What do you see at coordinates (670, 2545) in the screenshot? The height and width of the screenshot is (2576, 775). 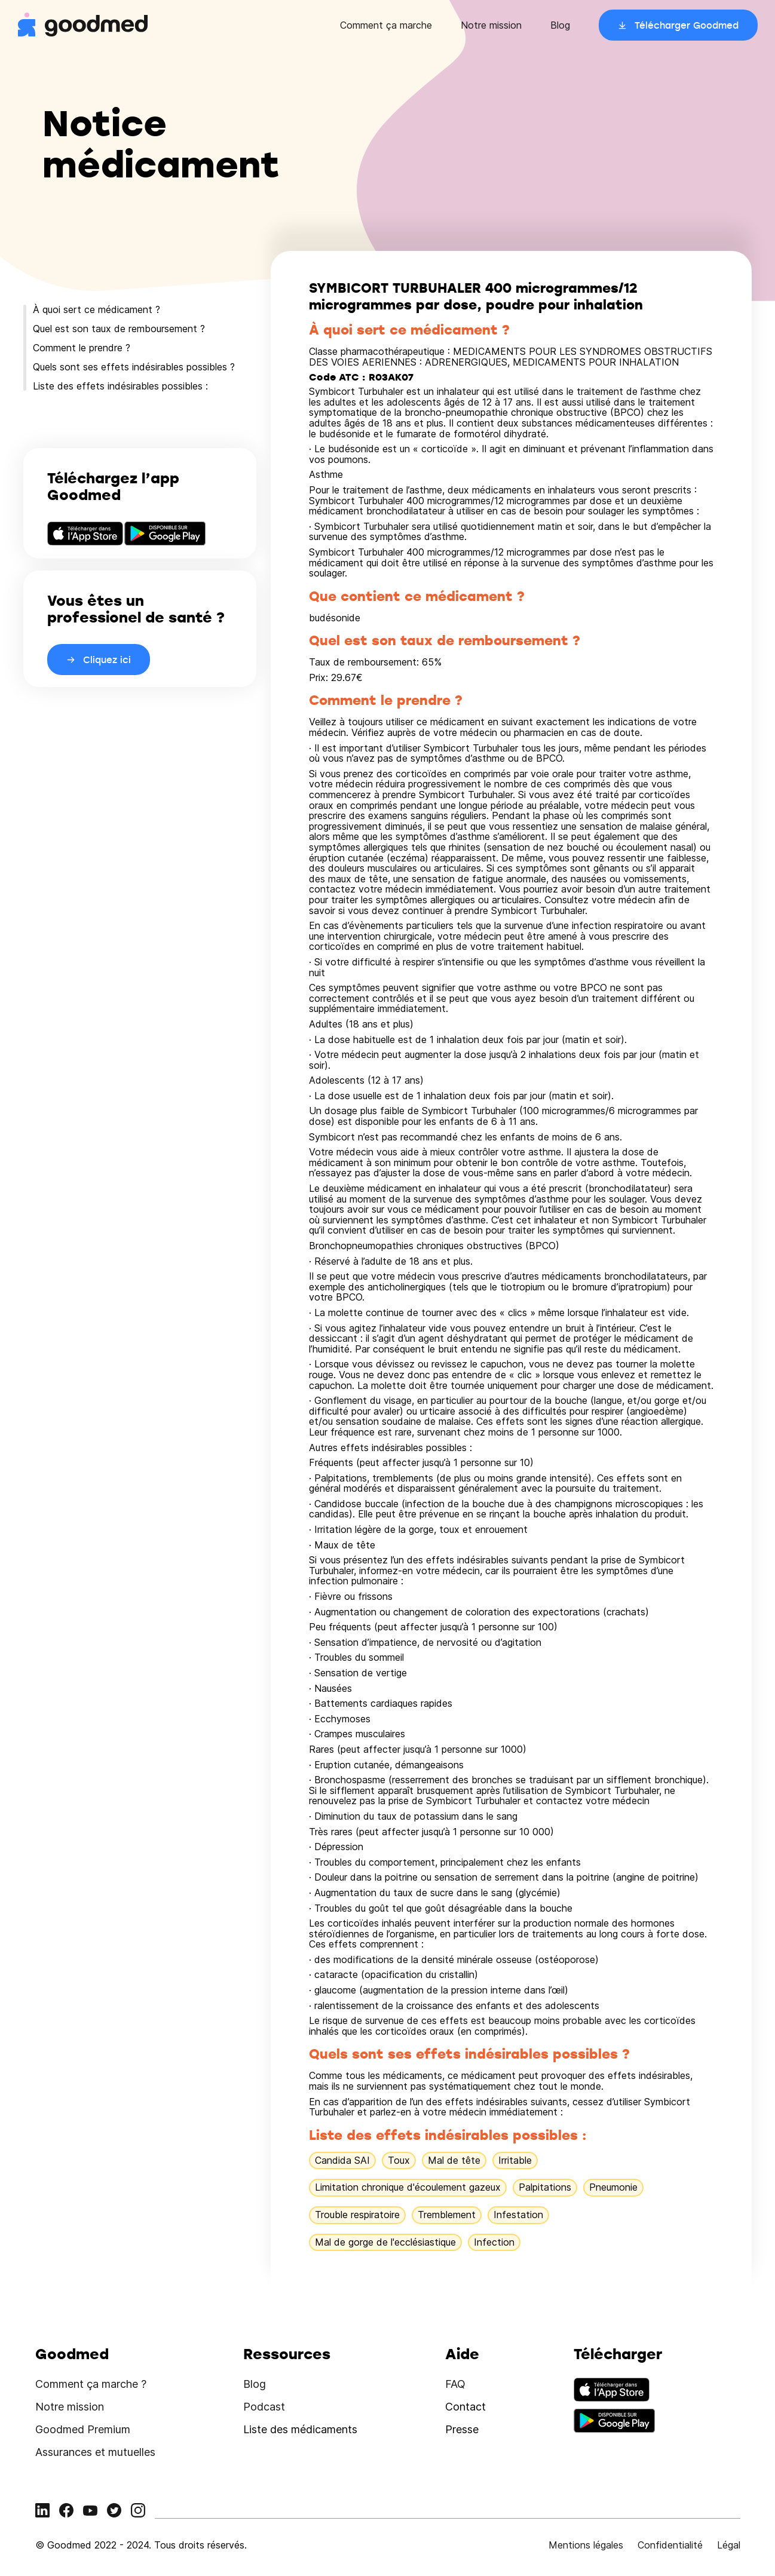 I see `Confidentialité` at bounding box center [670, 2545].